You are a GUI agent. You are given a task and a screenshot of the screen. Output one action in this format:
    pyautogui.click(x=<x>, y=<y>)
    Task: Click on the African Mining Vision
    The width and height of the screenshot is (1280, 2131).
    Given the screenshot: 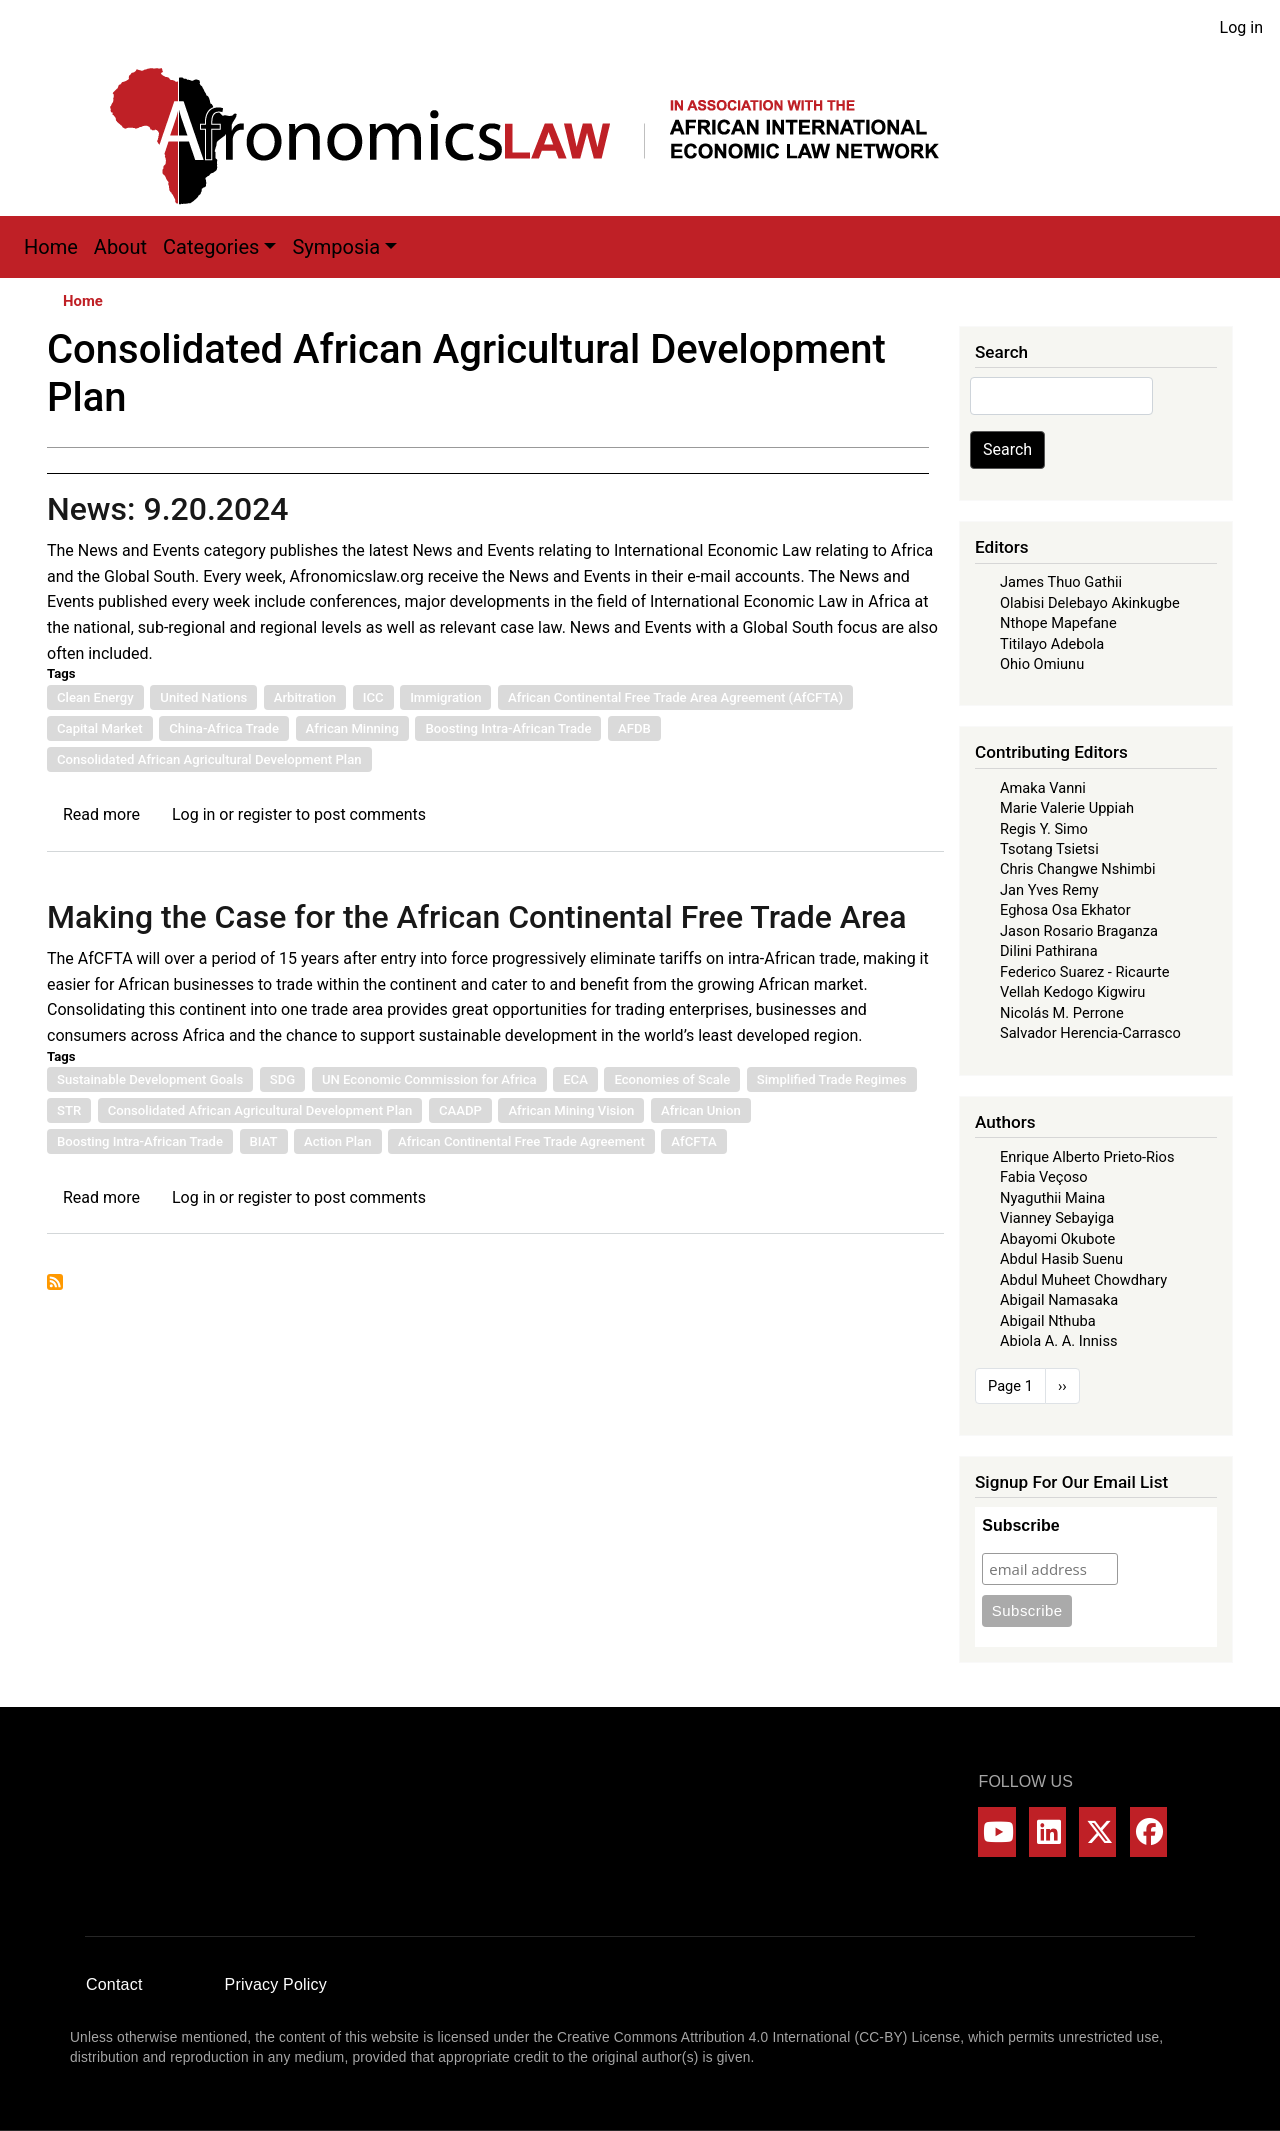 What is the action you would take?
    pyautogui.click(x=571, y=1110)
    